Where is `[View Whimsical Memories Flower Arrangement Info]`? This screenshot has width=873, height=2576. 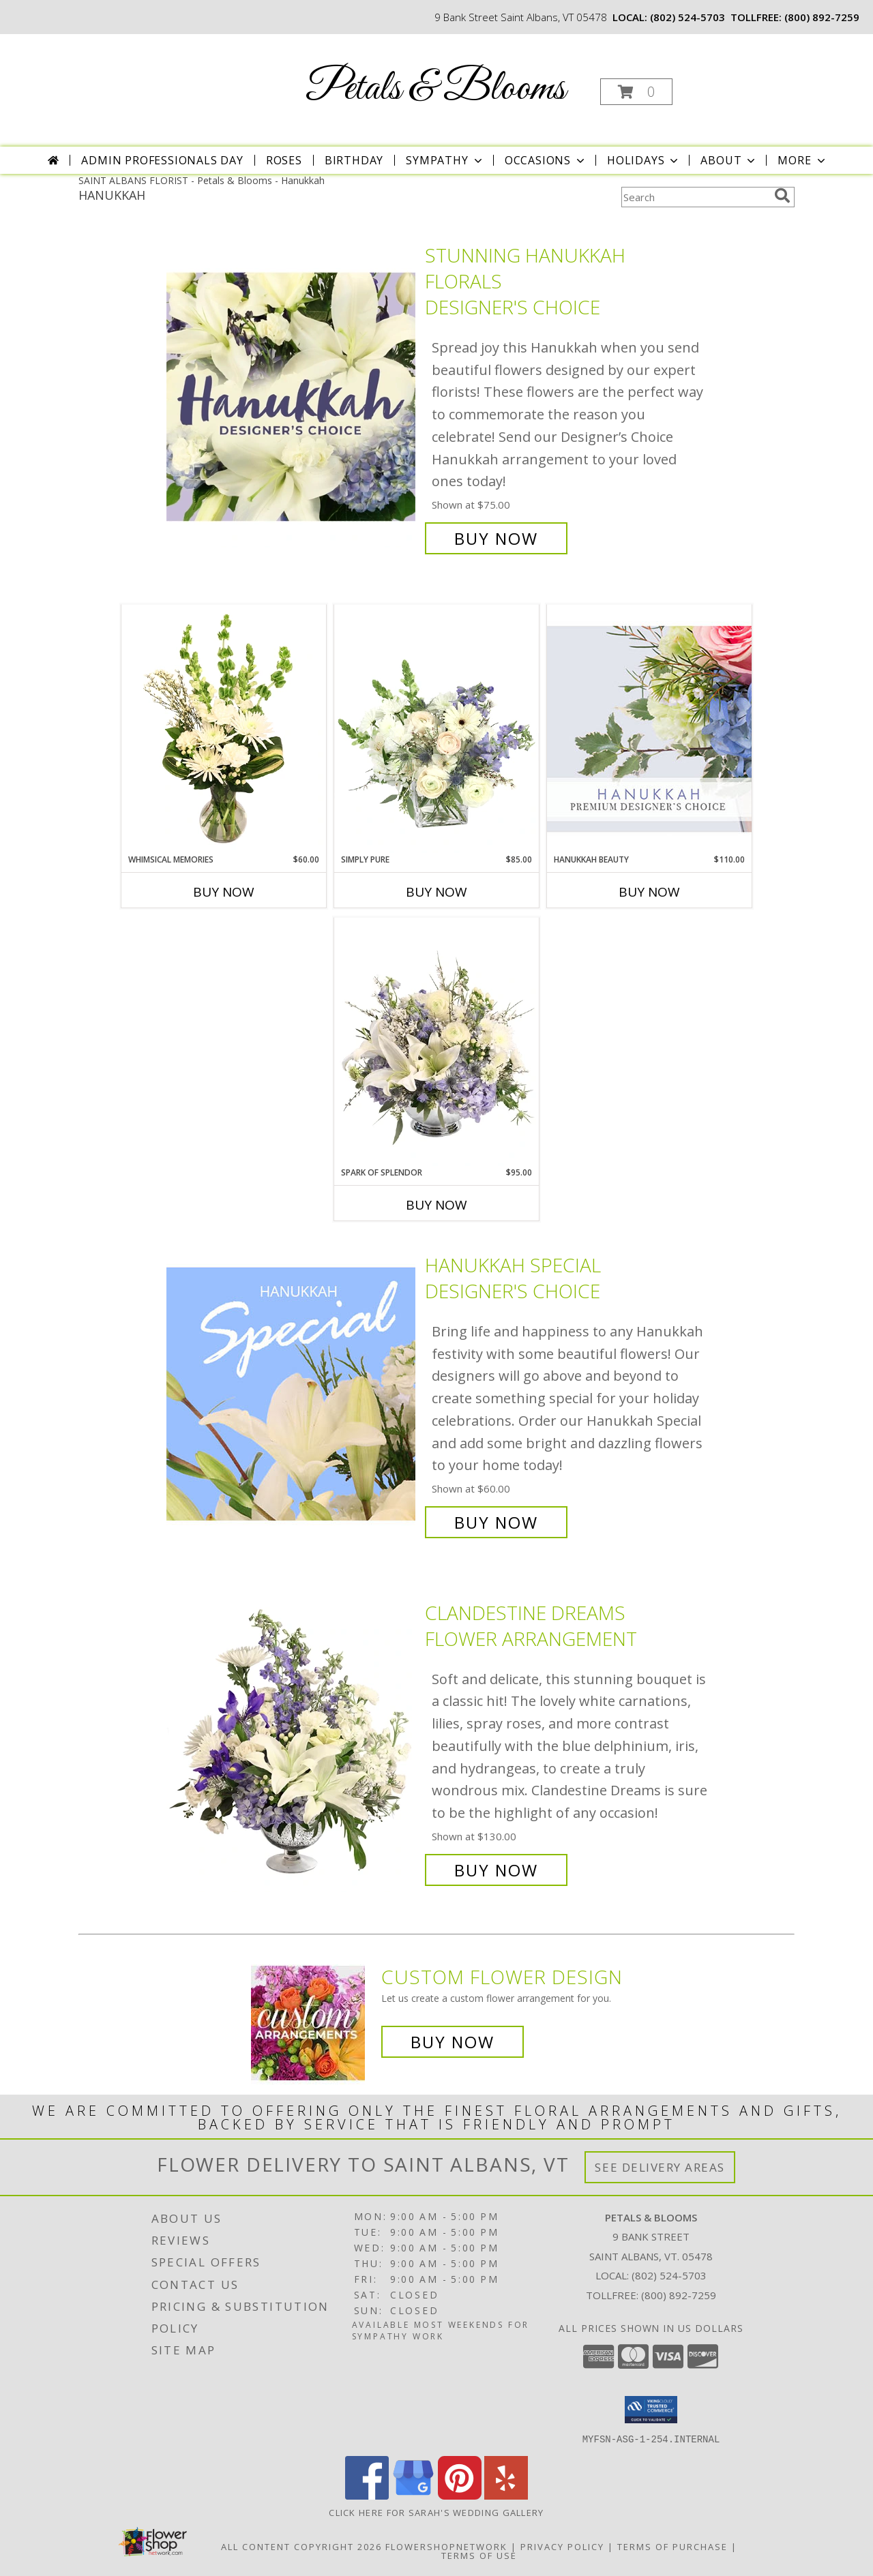
[View Whimsical Memories Flower Arrangement Info] is located at coordinates (223, 729).